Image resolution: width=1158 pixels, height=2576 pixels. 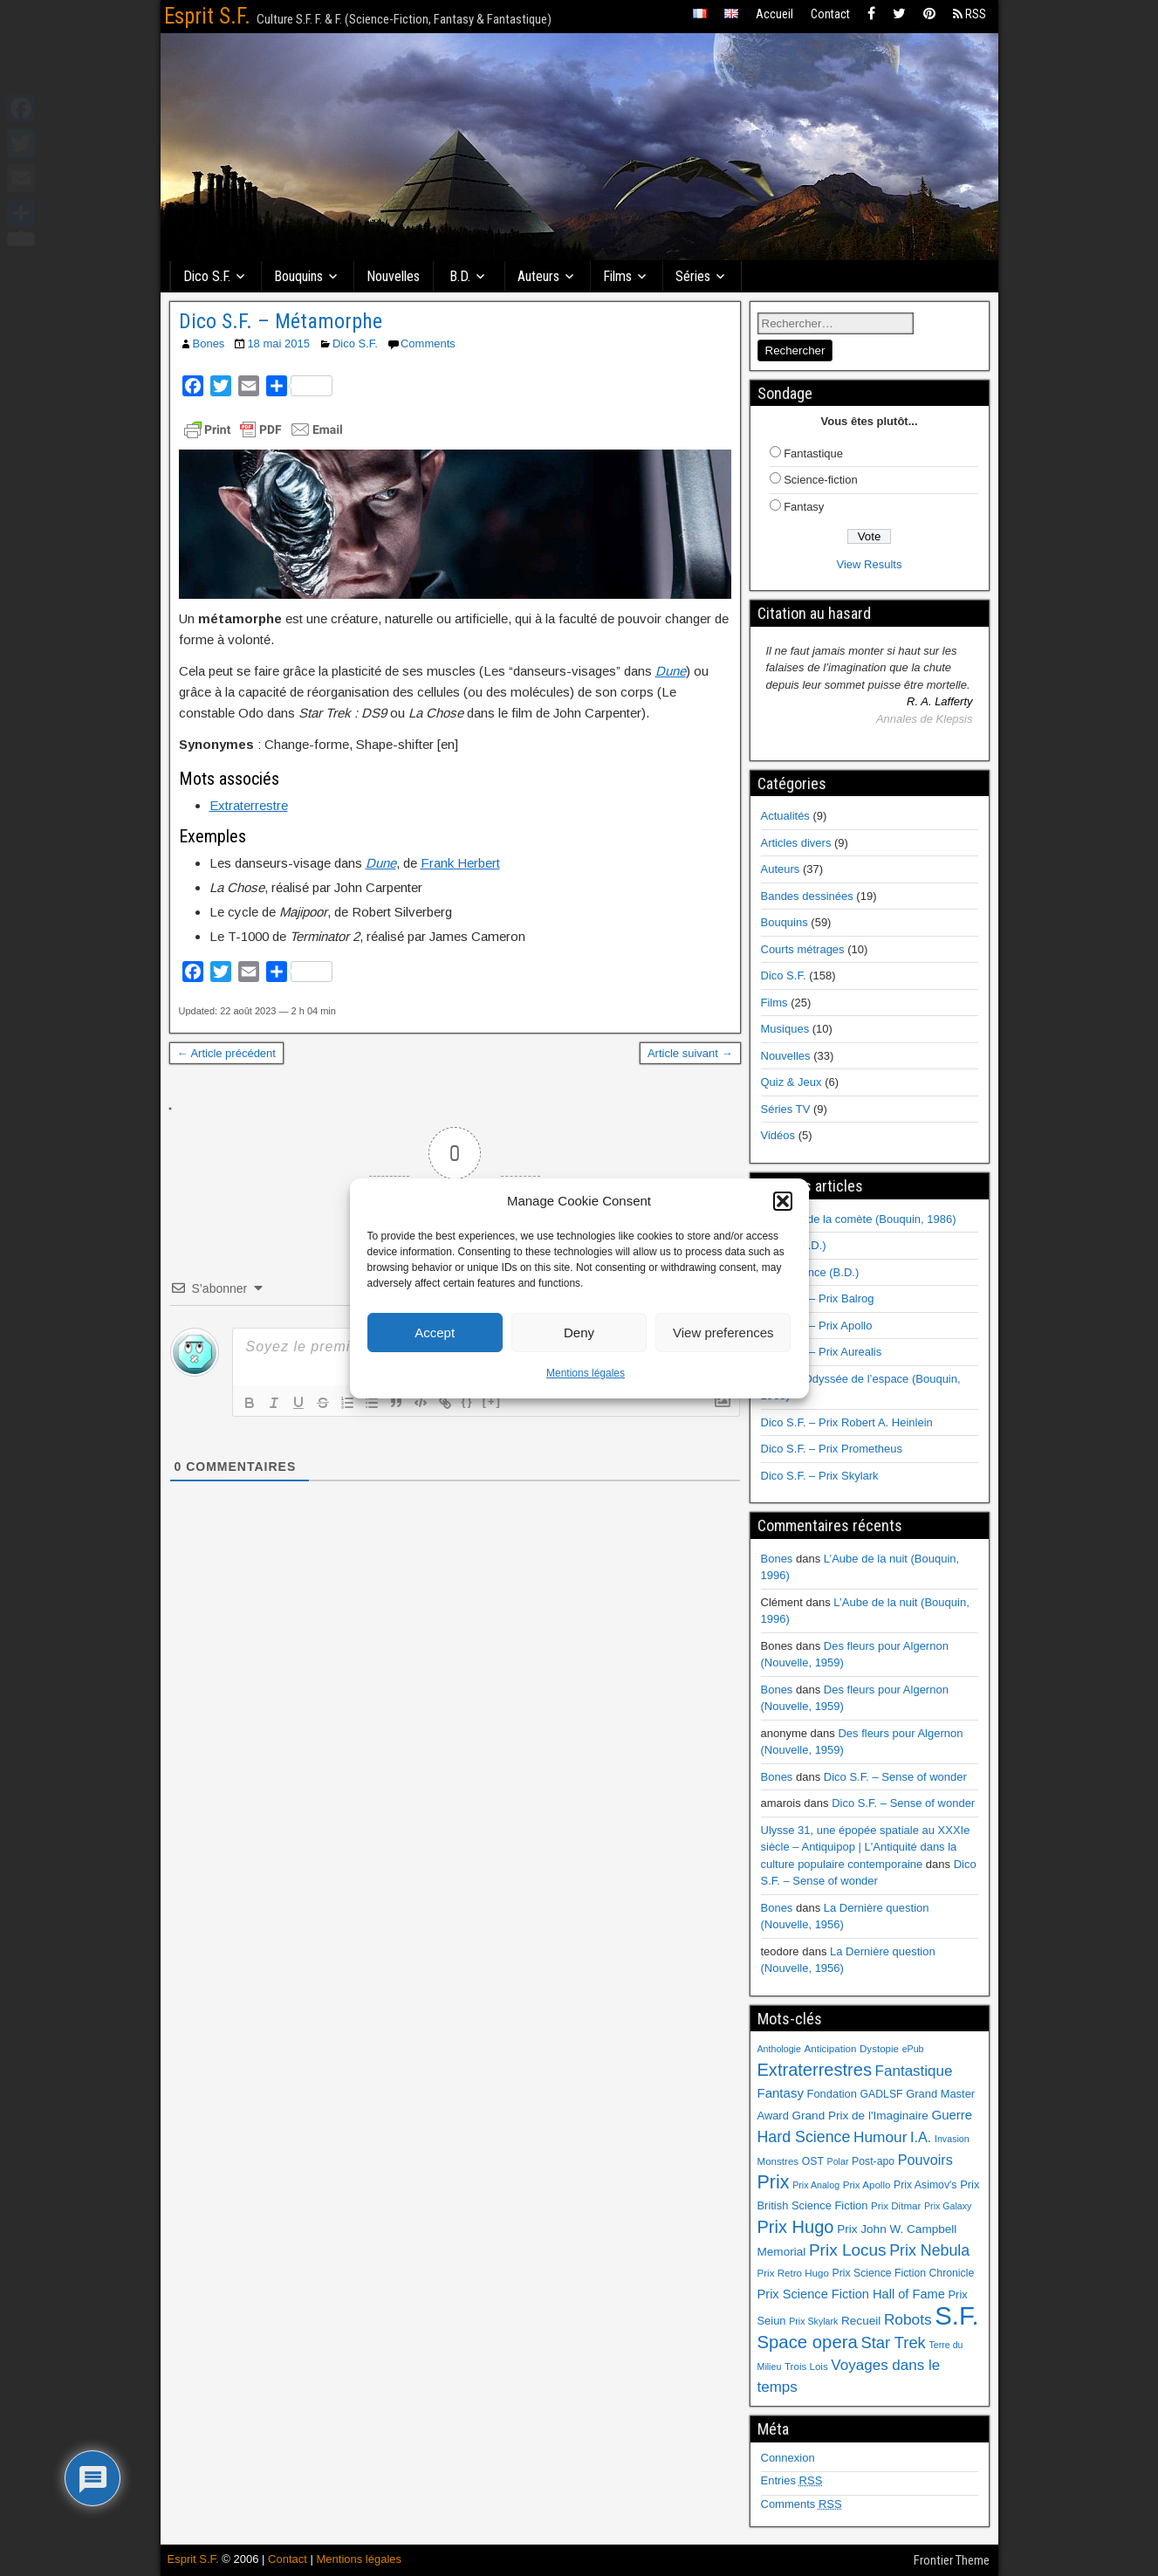 What do you see at coordinates (206, 276) in the screenshot?
I see `Dico S.F.` at bounding box center [206, 276].